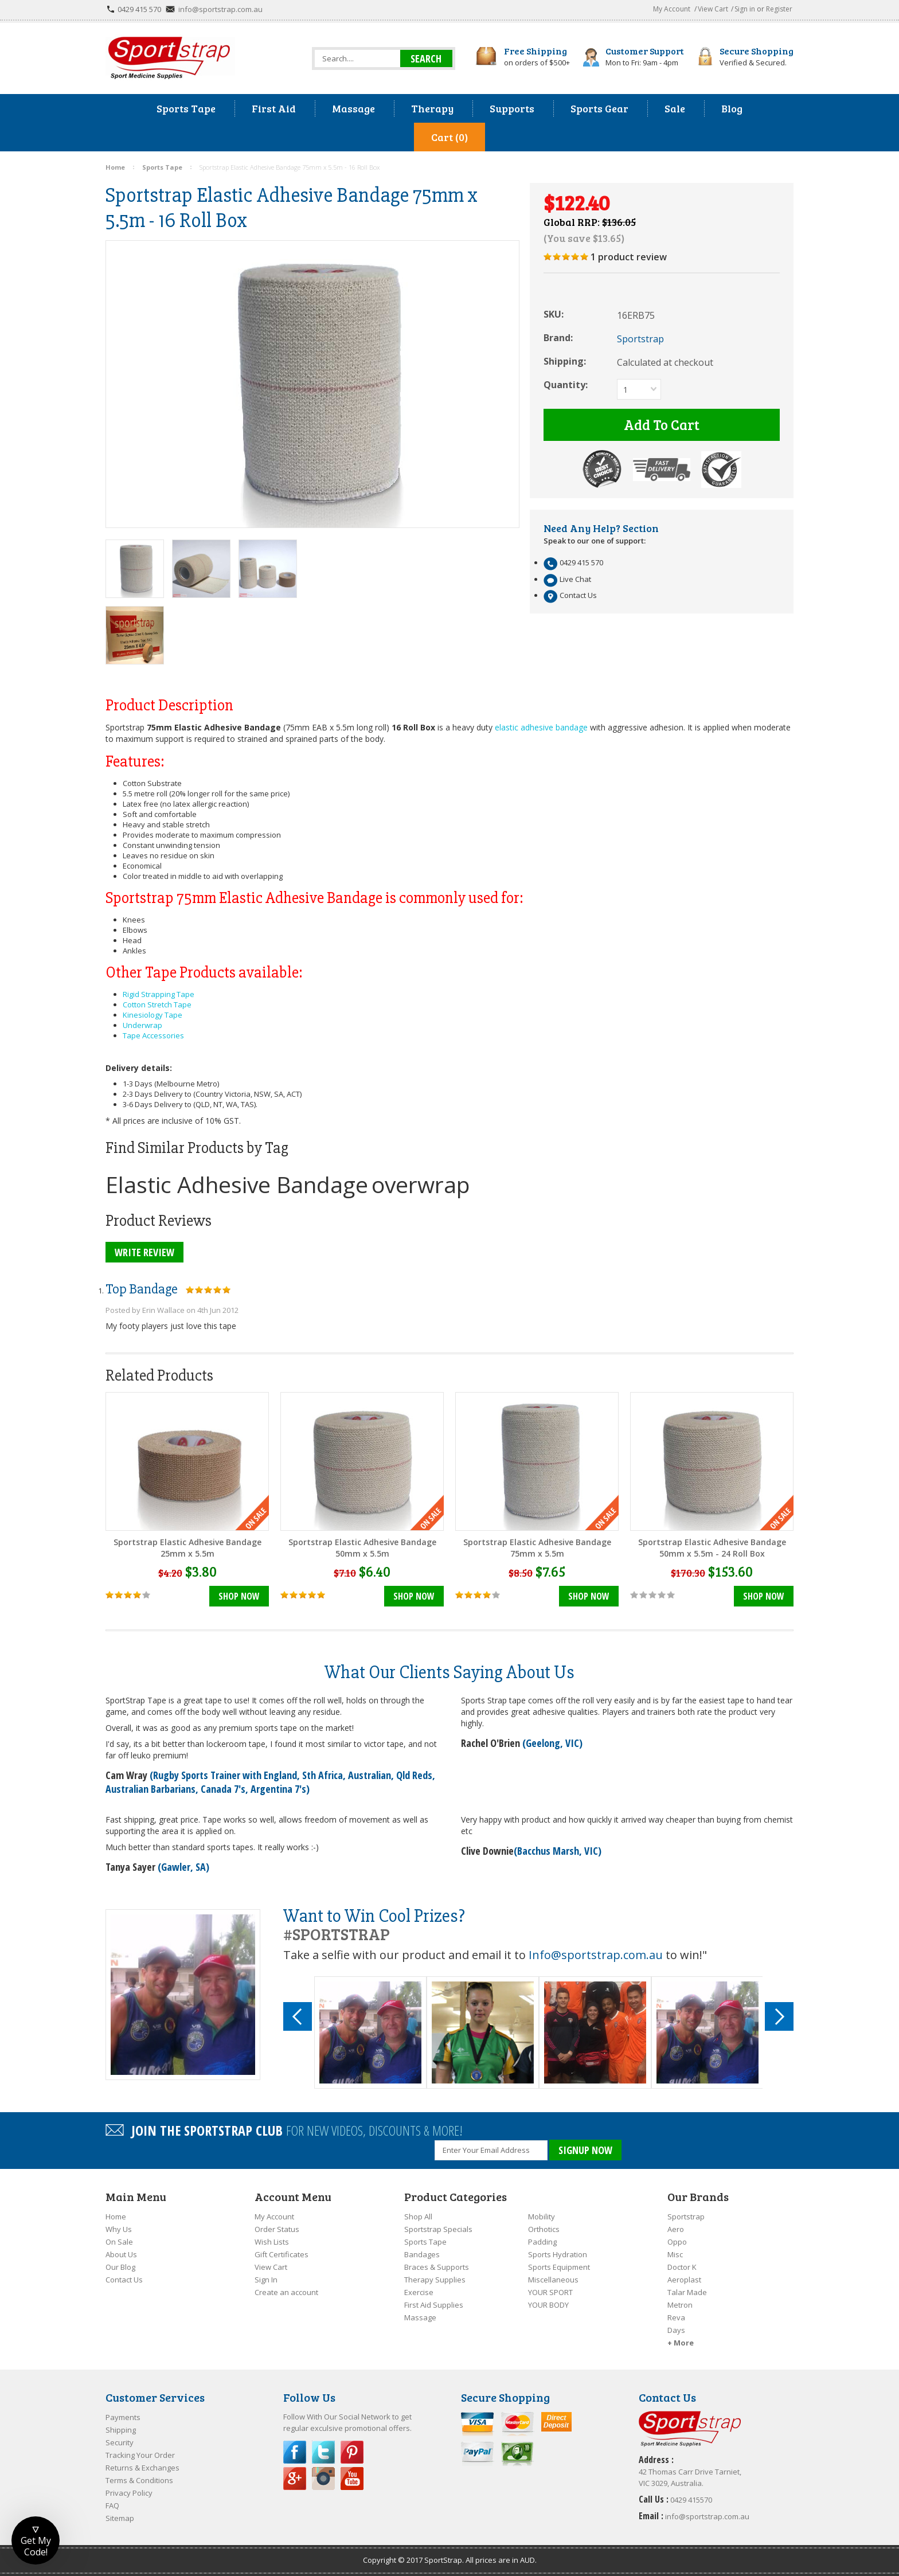 The width and height of the screenshot is (899, 2576). What do you see at coordinates (418, 2216) in the screenshot?
I see `Shop All` at bounding box center [418, 2216].